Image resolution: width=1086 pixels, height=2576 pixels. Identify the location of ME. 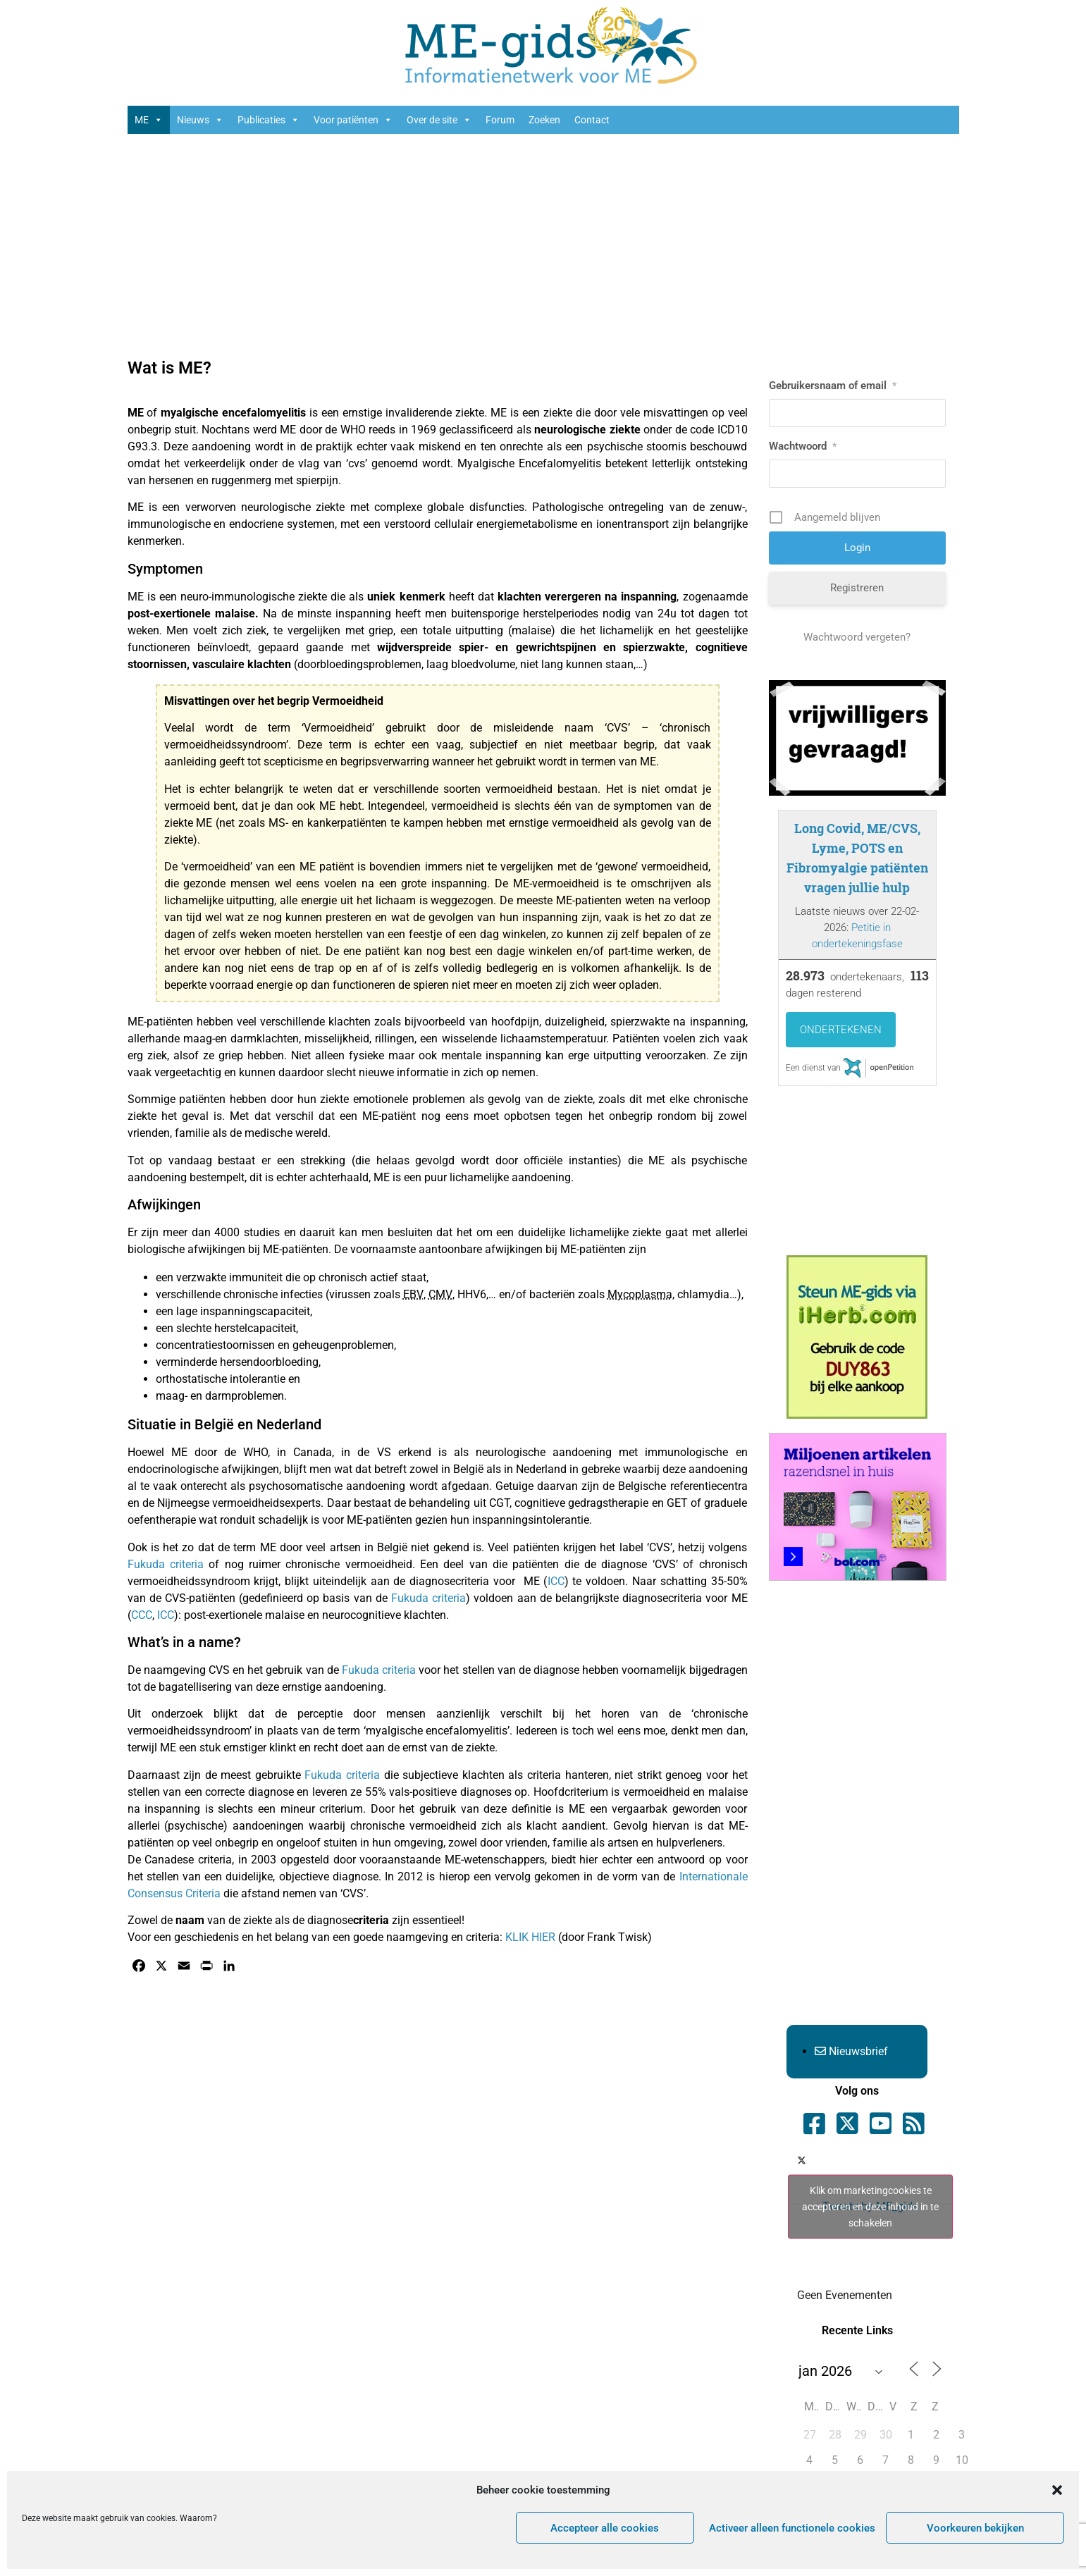
(149, 119).